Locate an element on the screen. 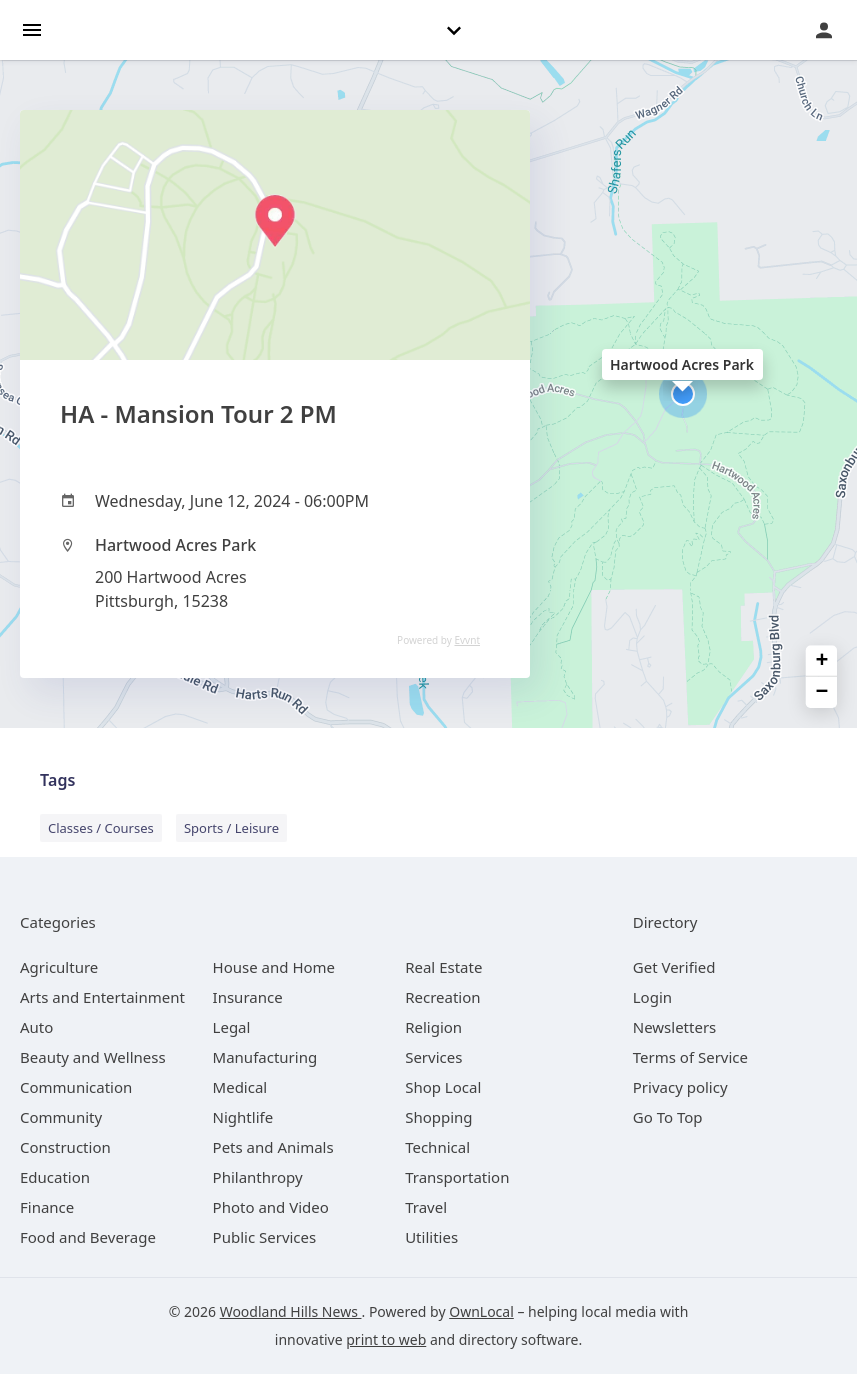 Image resolution: width=857 pixels, height=1374 pixels. [category Insurance] is located at coordinates (248, 997).